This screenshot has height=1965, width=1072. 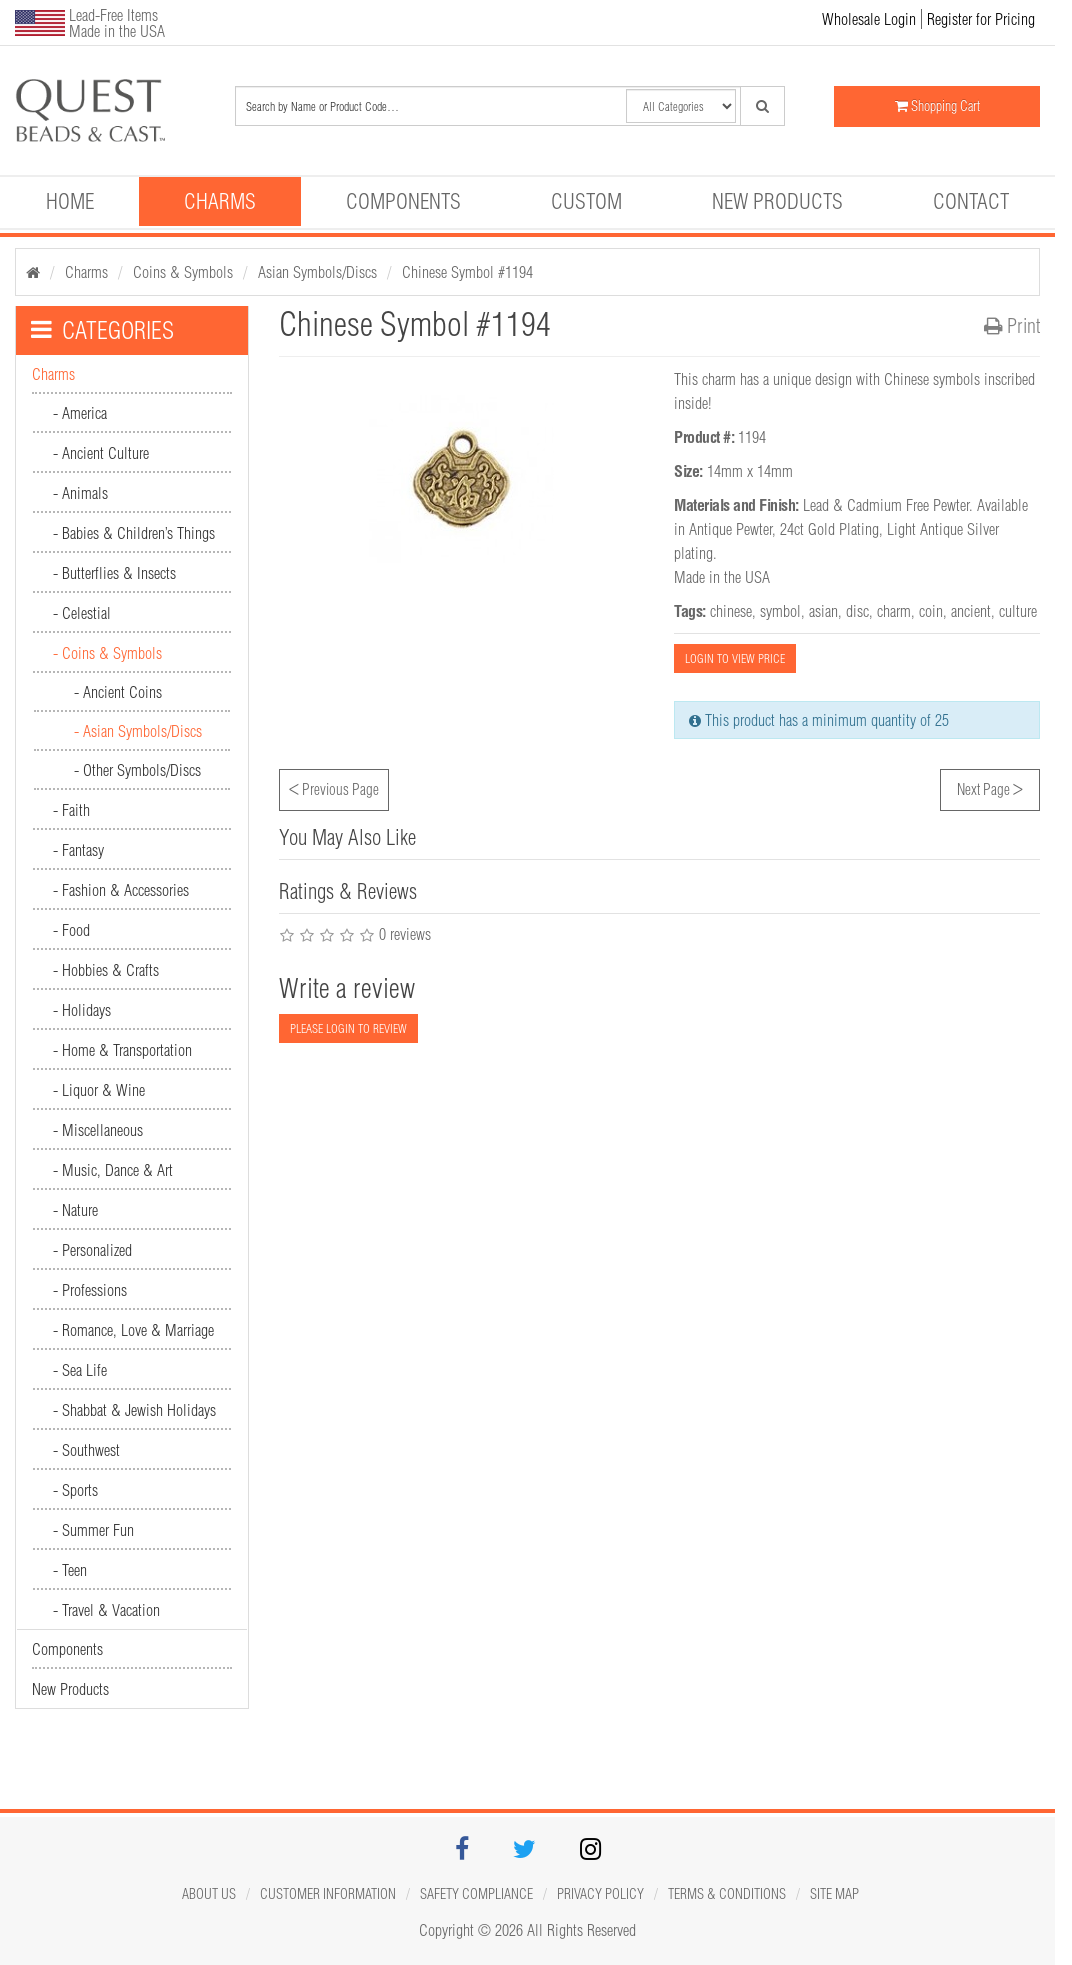 What do you see at coordinates (71, 810) in the screenshot?
I see `- Faith` at bounding box center [71, 810].